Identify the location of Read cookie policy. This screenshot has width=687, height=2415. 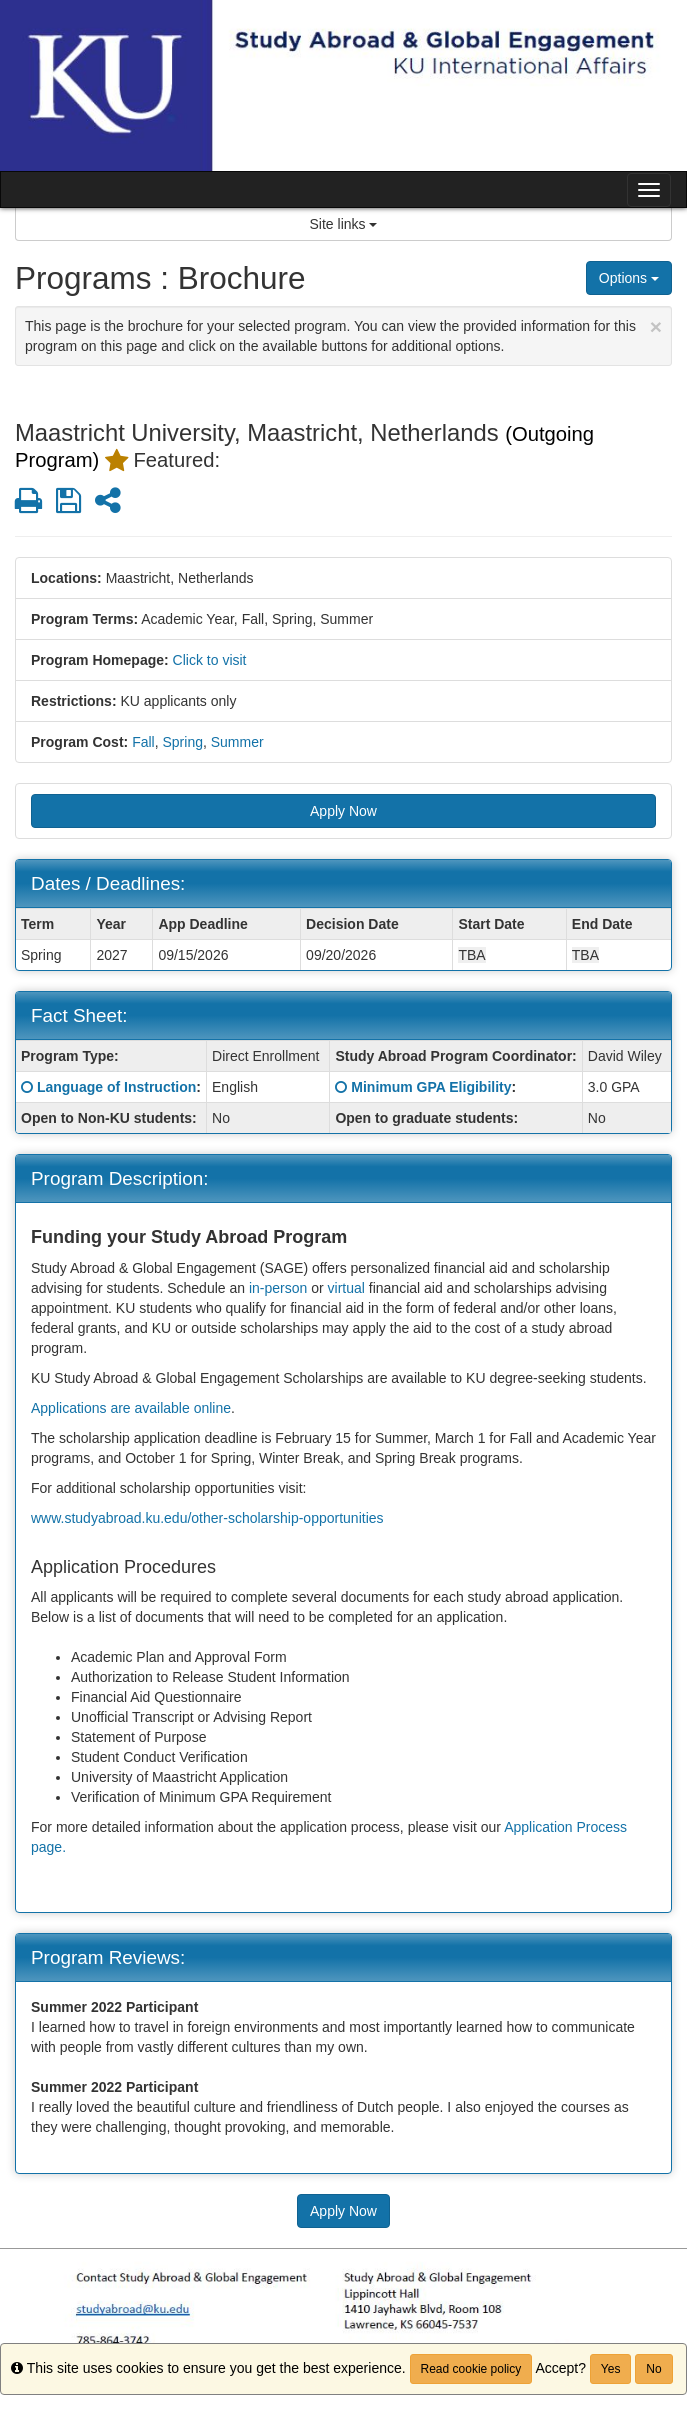
(471, 2369).